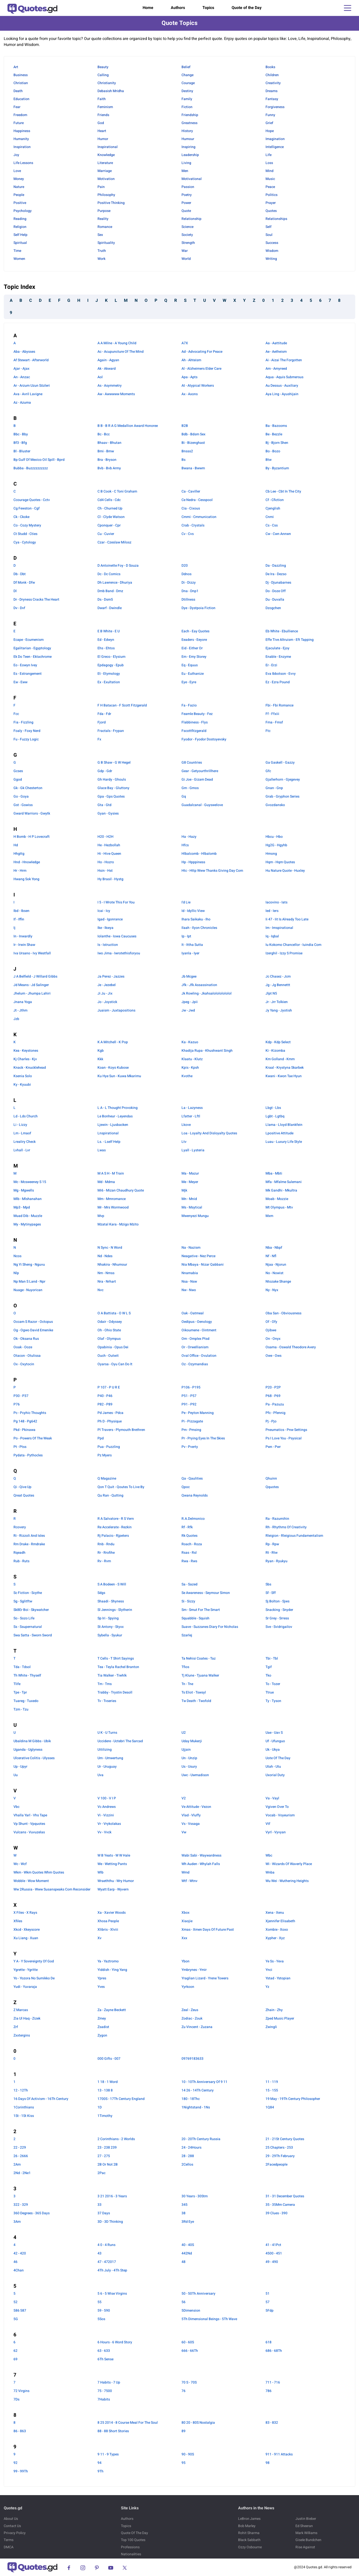  What do you see at coordinates (195, 1618) in the screenshot?
I see `Squabble - Squish` at bounding box center [195, 1618].